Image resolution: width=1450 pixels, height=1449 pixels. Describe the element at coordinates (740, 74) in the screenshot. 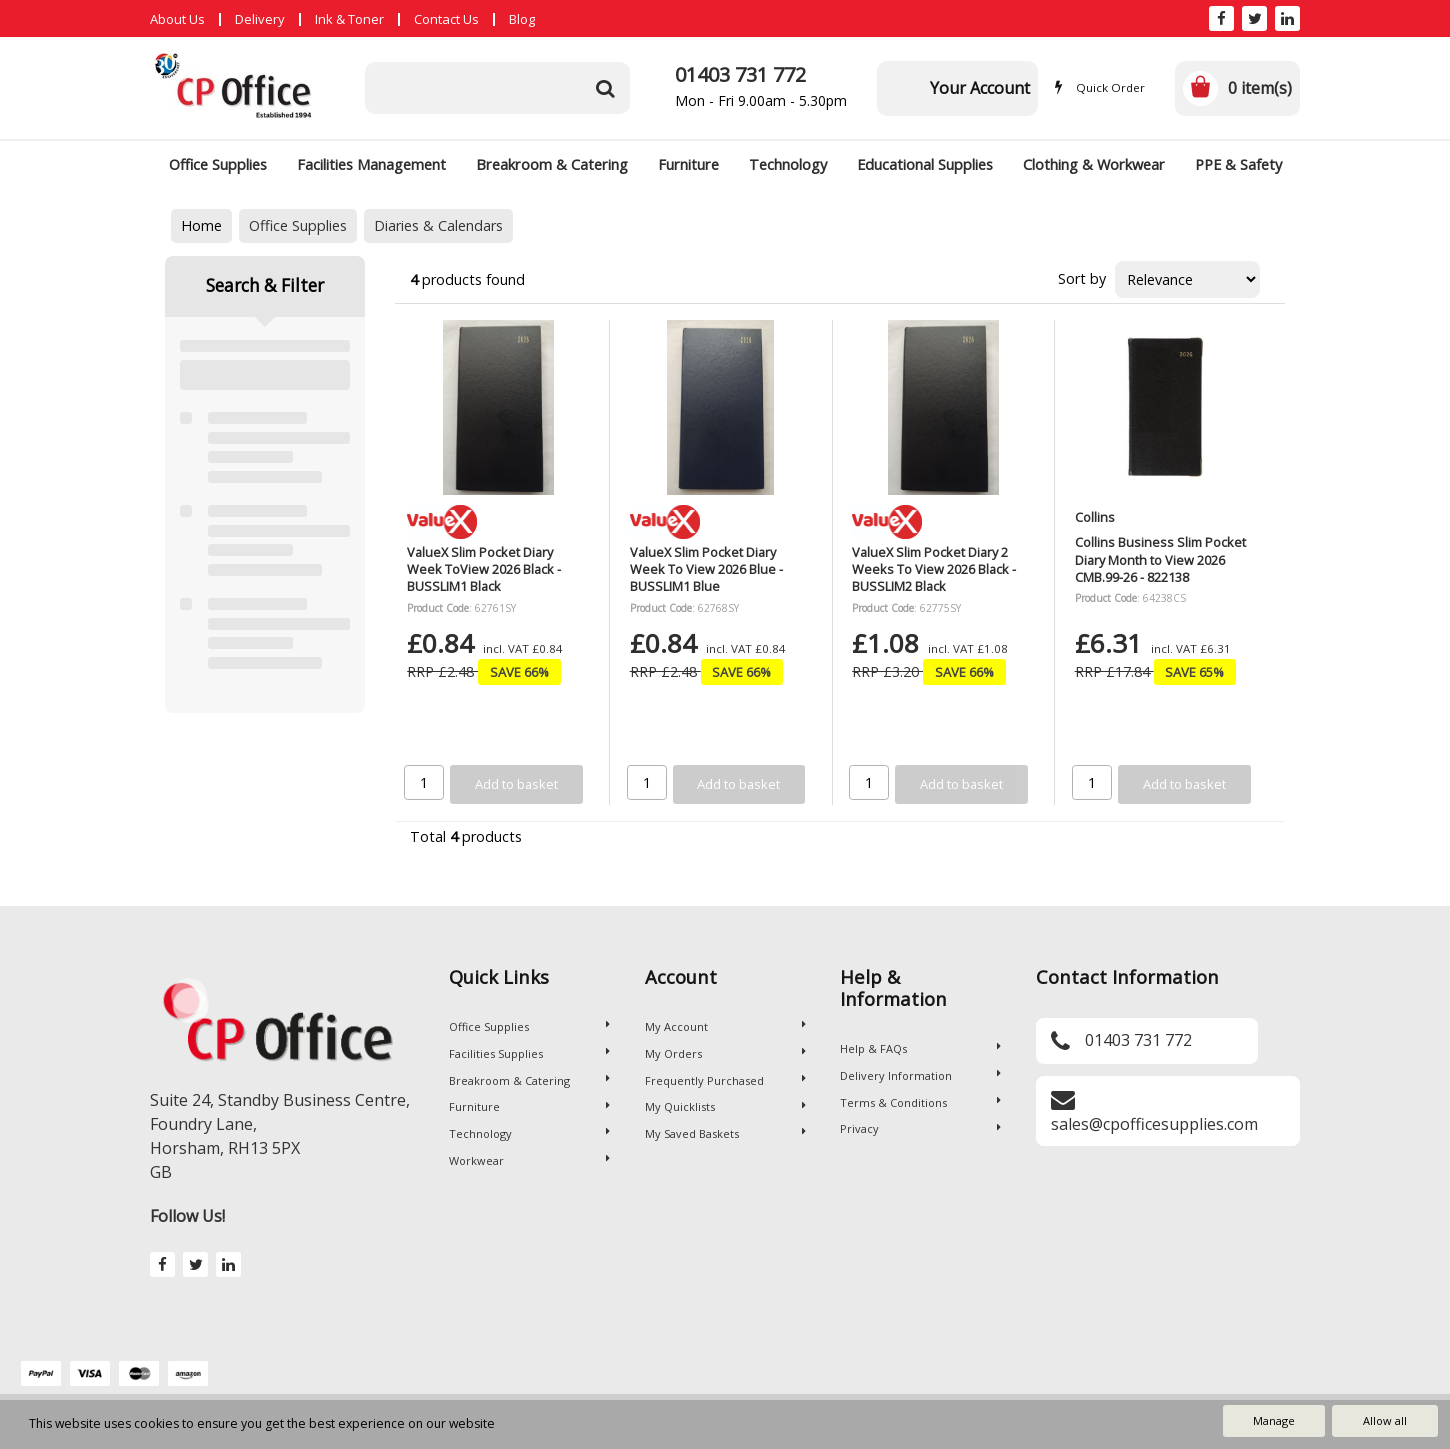

I see `01403 731 772` at that location.